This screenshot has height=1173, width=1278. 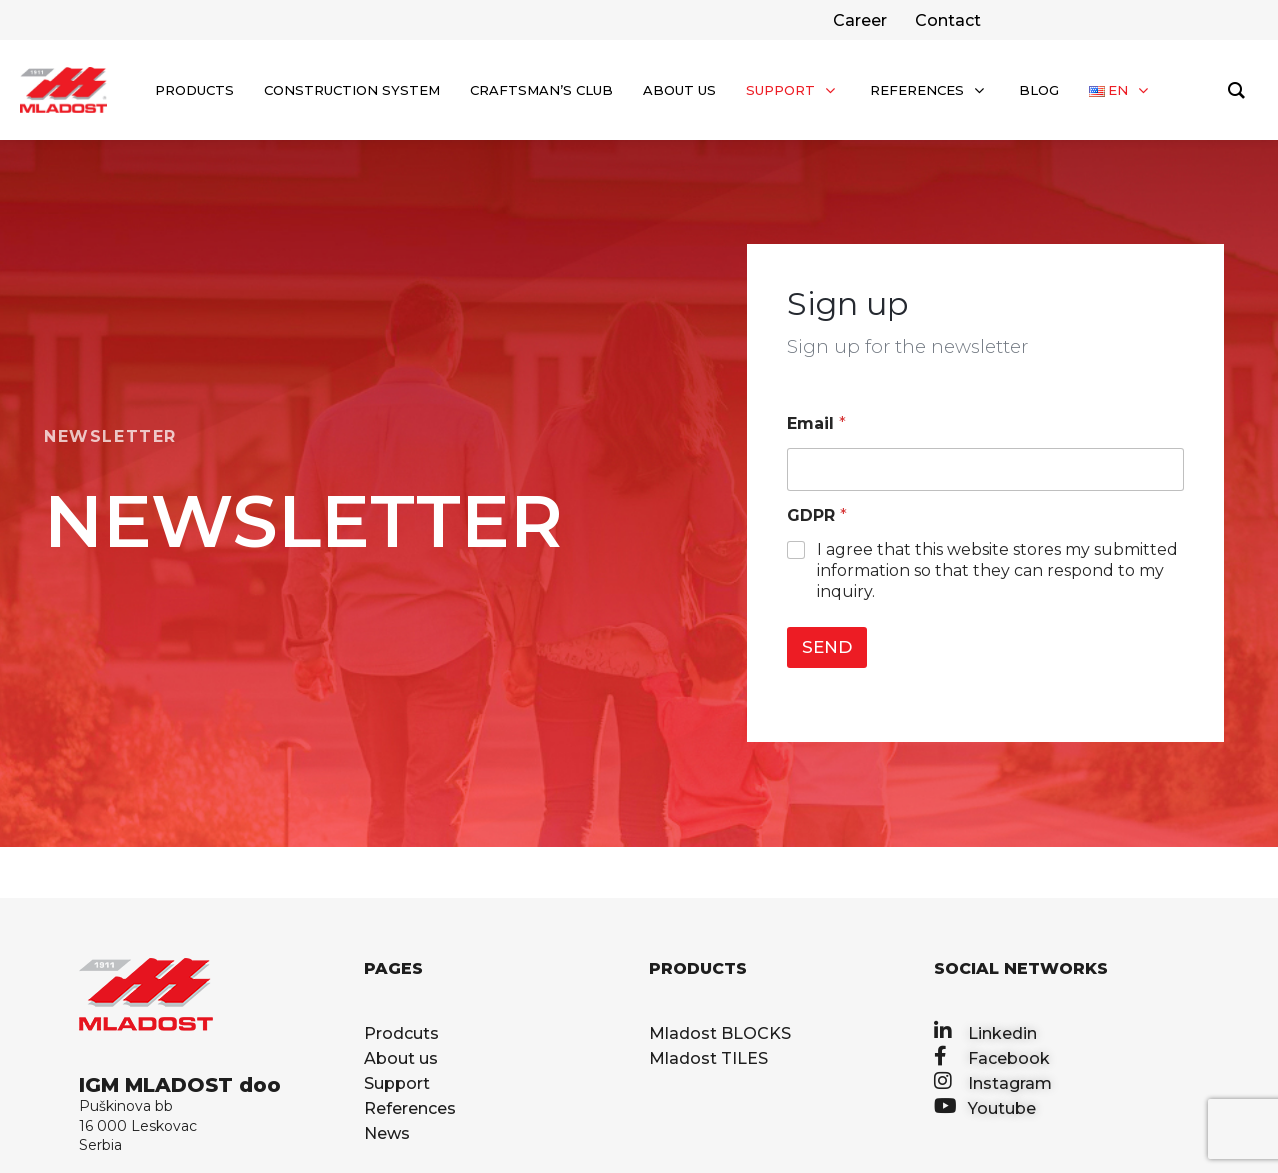 What do you see at coordinates (817, 515) in the screenshot?
I see `GDPR` at bounding box center [817, 515].